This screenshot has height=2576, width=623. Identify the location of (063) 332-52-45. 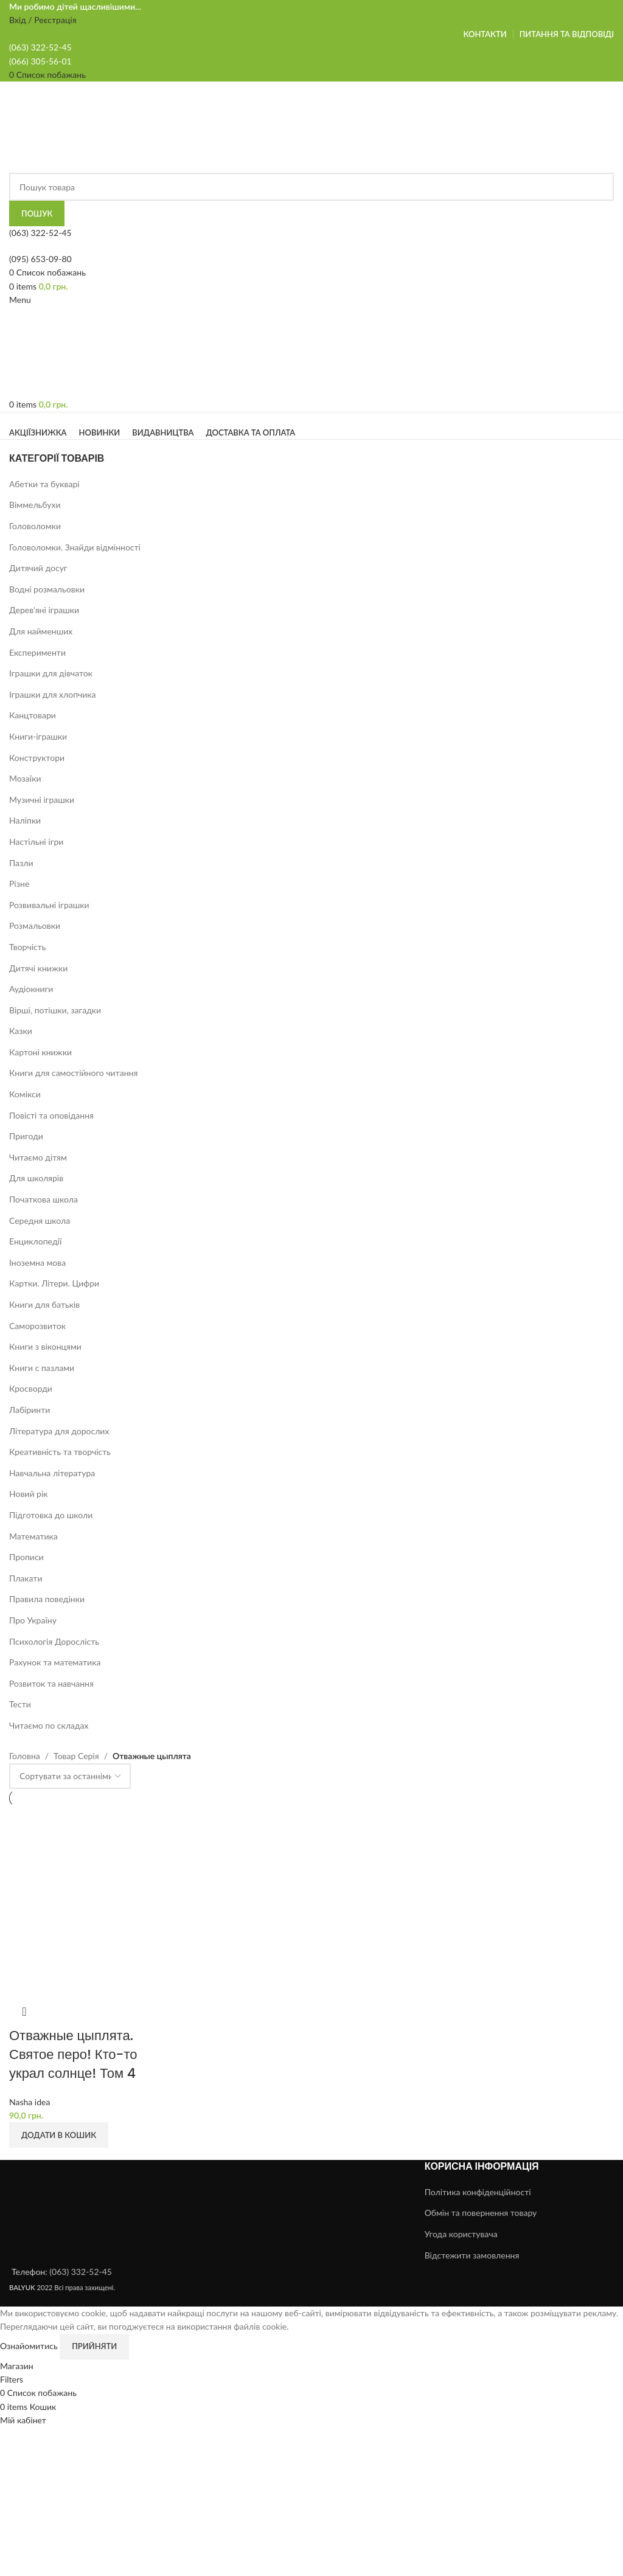
(80, 2271).